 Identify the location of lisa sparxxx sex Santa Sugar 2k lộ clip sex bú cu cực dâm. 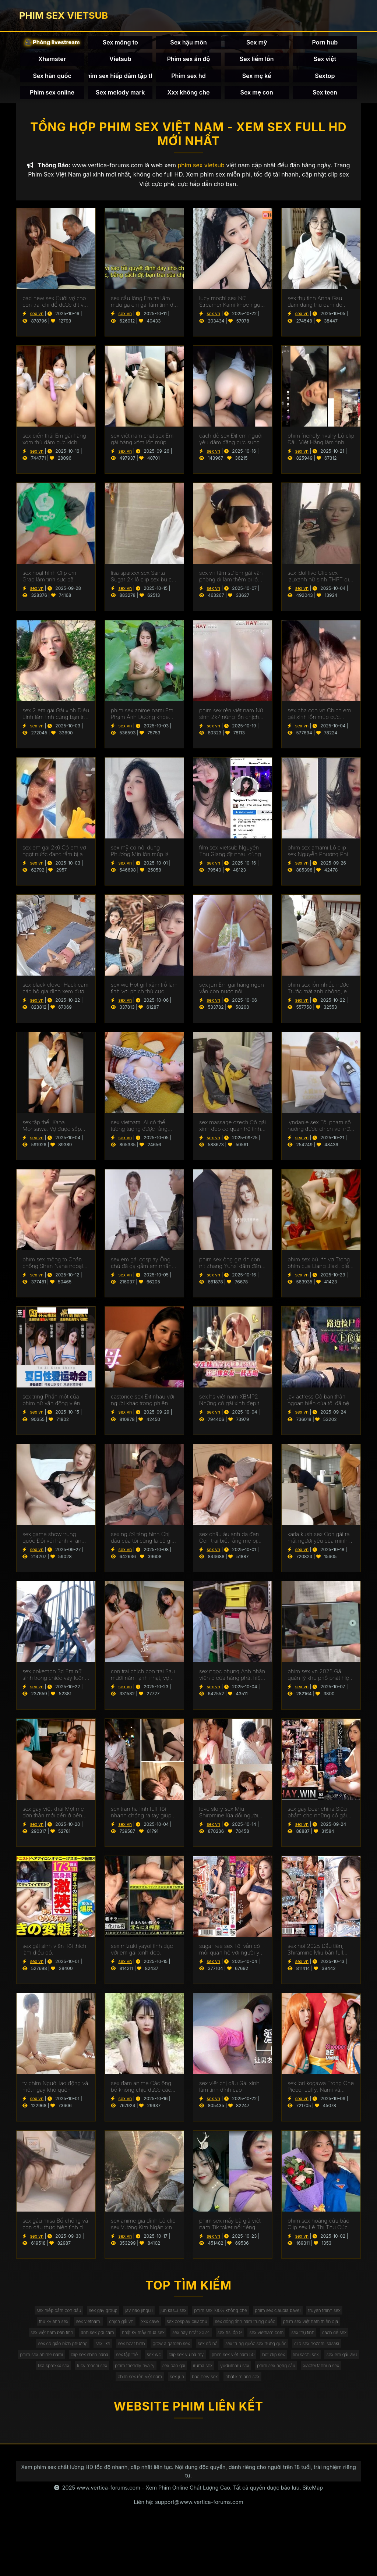
(143, 584).